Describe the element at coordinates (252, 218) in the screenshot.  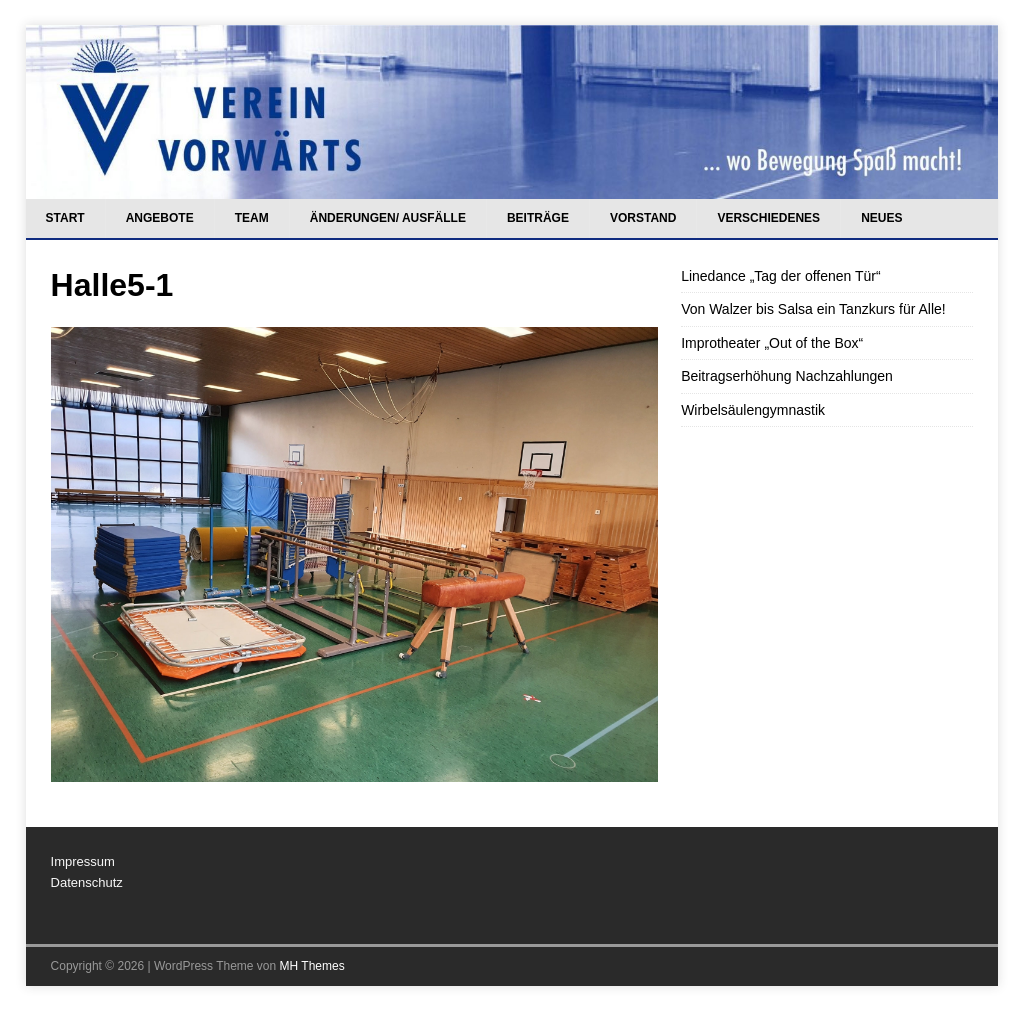
I see `Team` at that location.